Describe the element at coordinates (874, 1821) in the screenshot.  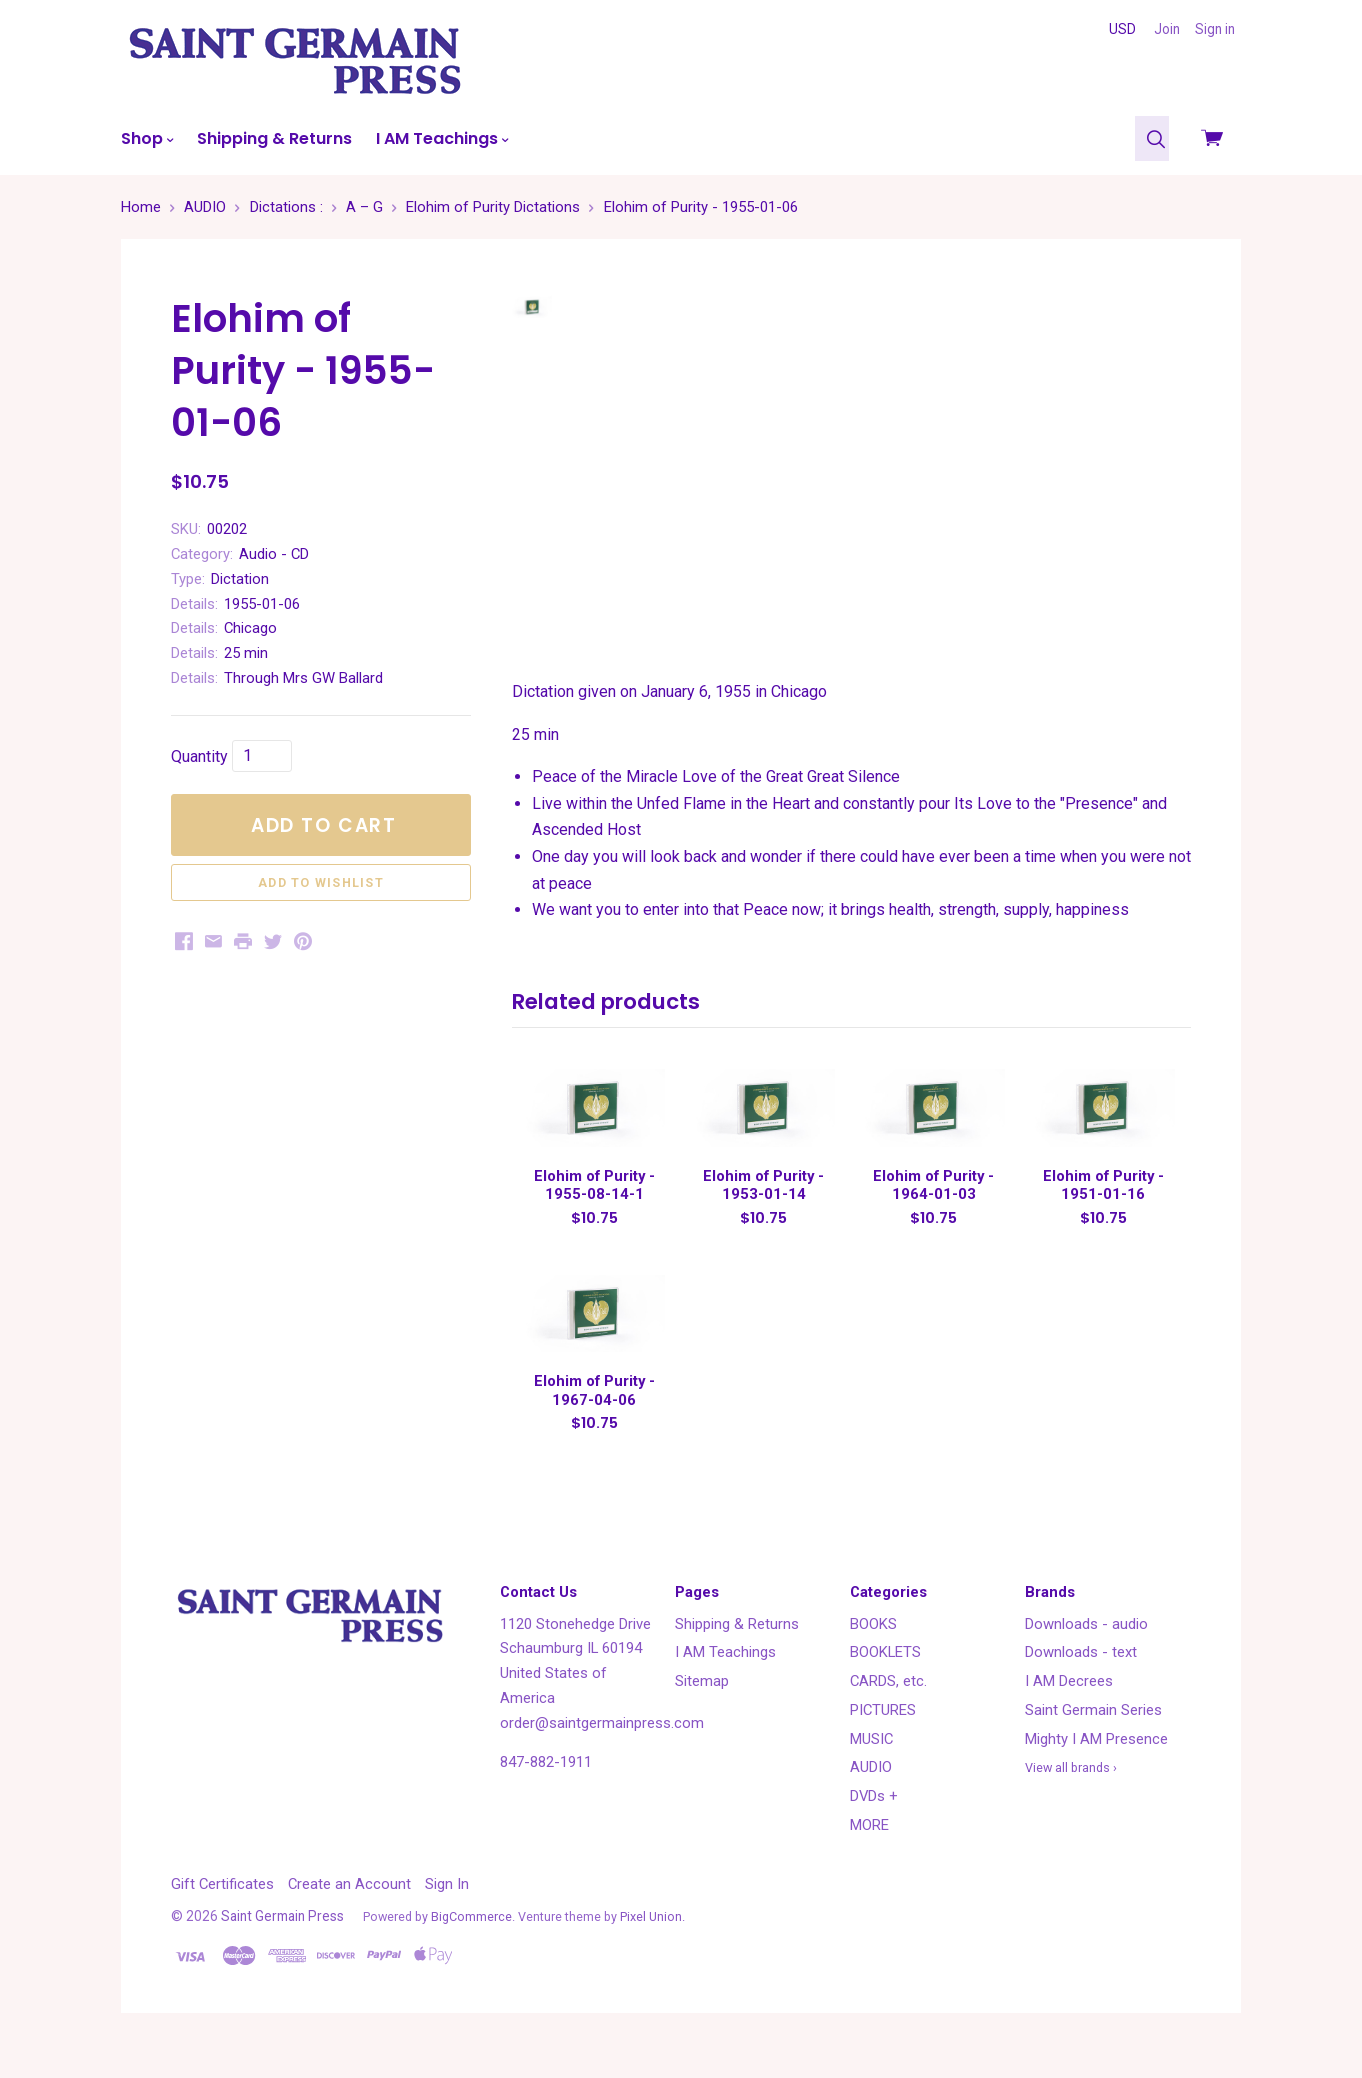
I see `DVDs +` at that location.